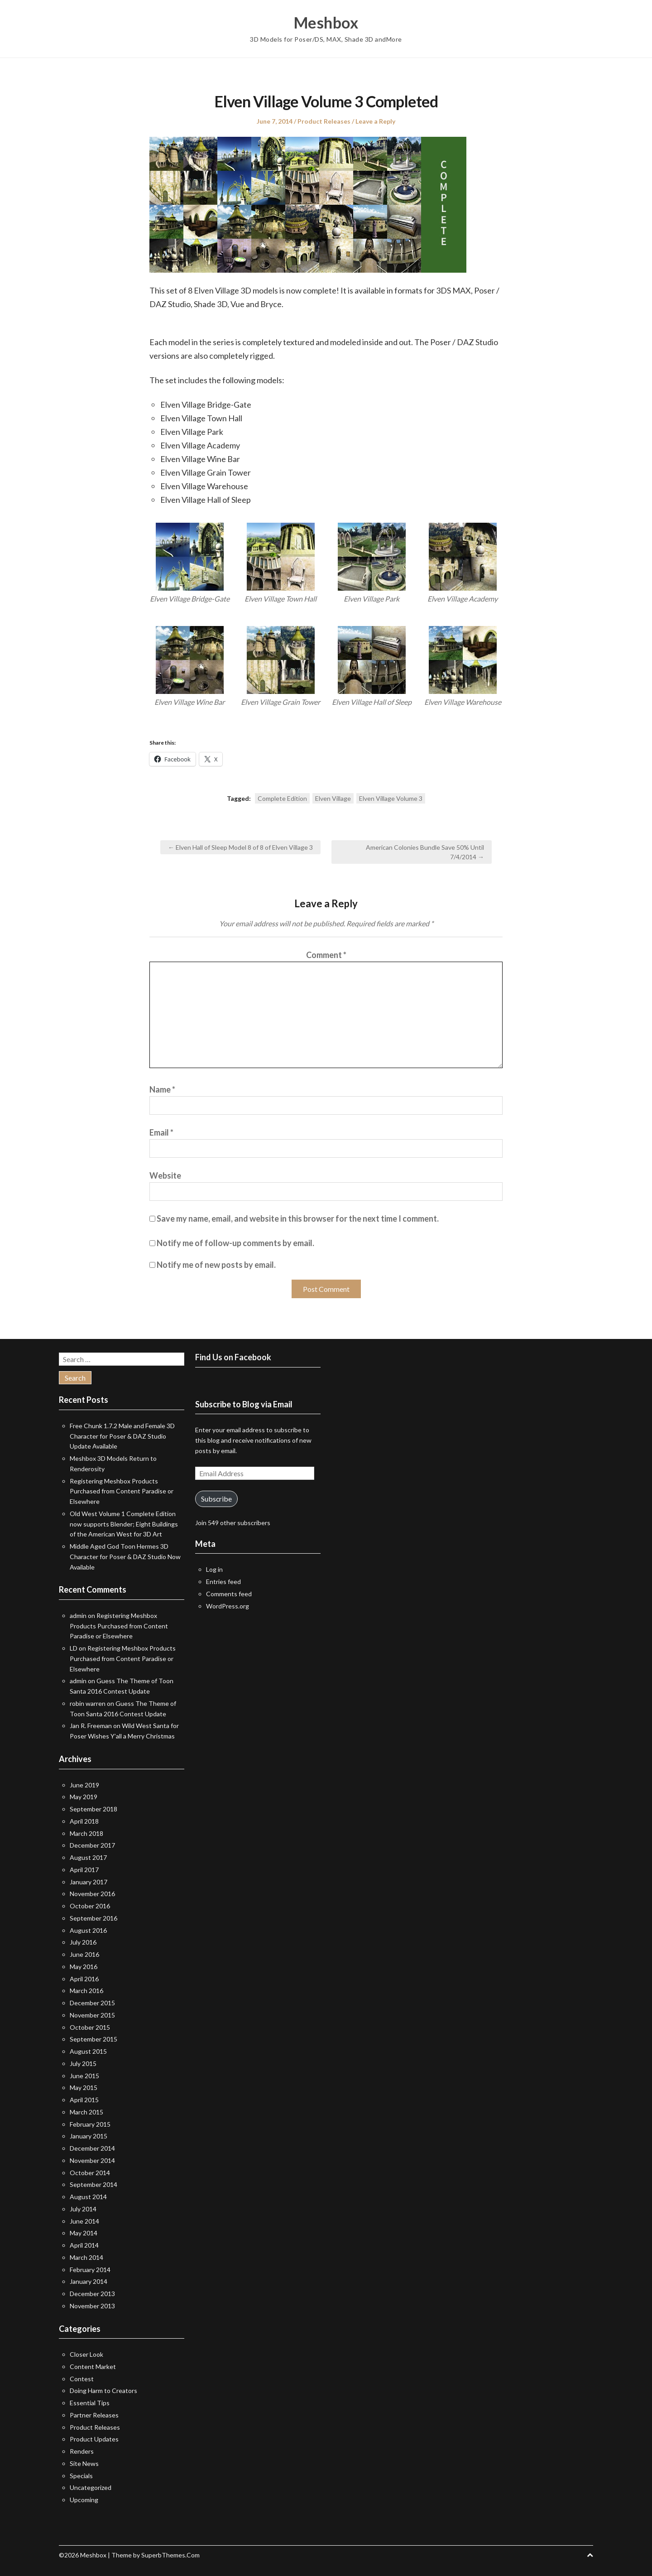 Image resolution: width=652 pixels, height=2576 pixels. What do you see at coordinates (162, 1089) in the screenshot?
I see `Name` at bounding box center [162, 1089].